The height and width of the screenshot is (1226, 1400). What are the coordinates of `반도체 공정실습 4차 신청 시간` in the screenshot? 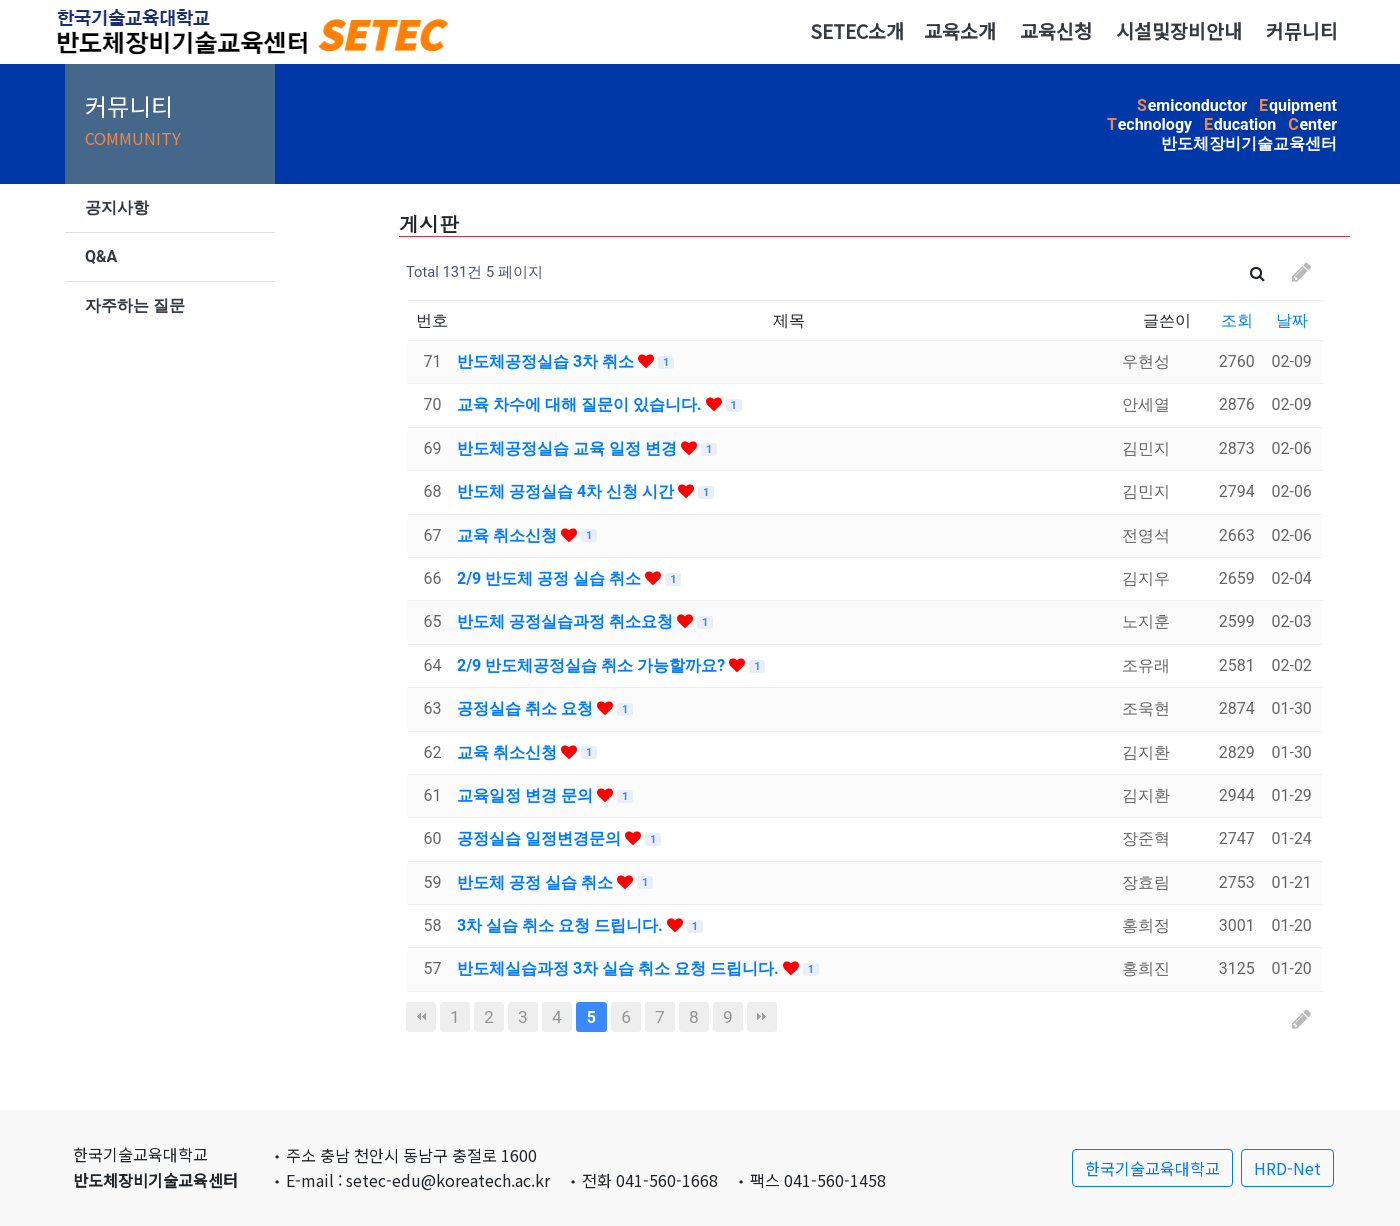 It's located at (567, 491).